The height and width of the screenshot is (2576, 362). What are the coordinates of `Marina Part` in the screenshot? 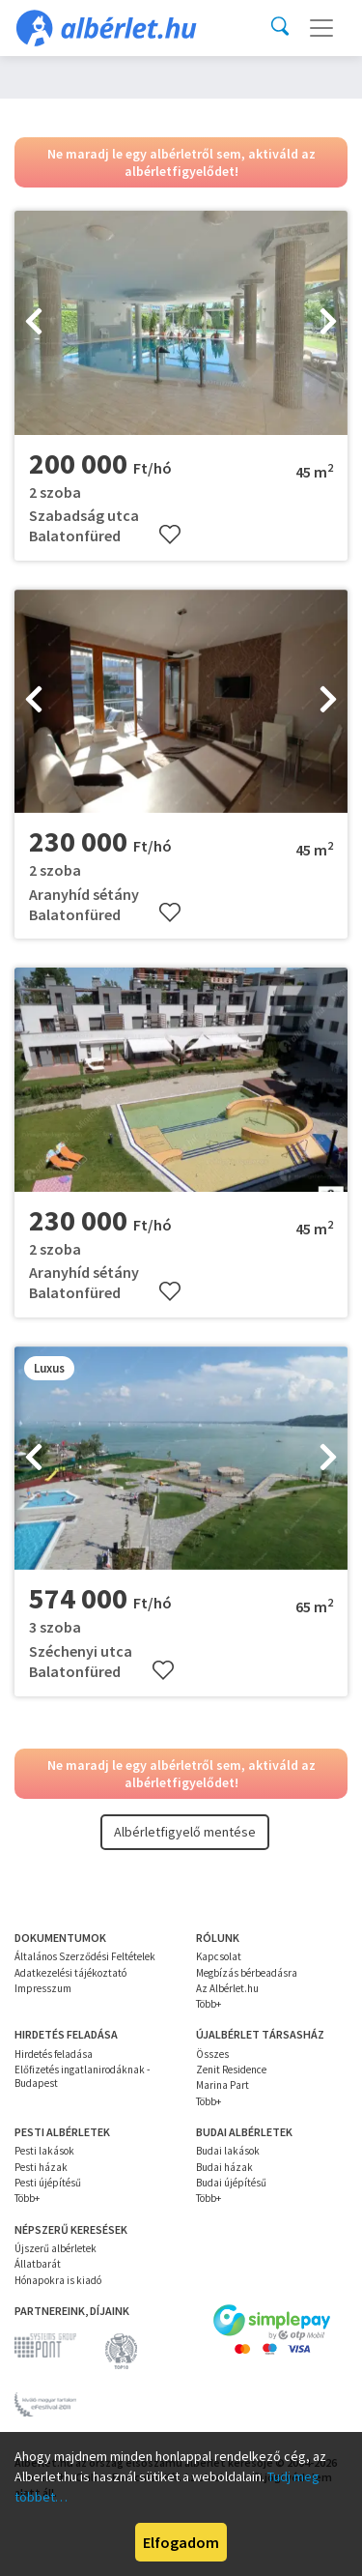 It's located at (222, 2085).